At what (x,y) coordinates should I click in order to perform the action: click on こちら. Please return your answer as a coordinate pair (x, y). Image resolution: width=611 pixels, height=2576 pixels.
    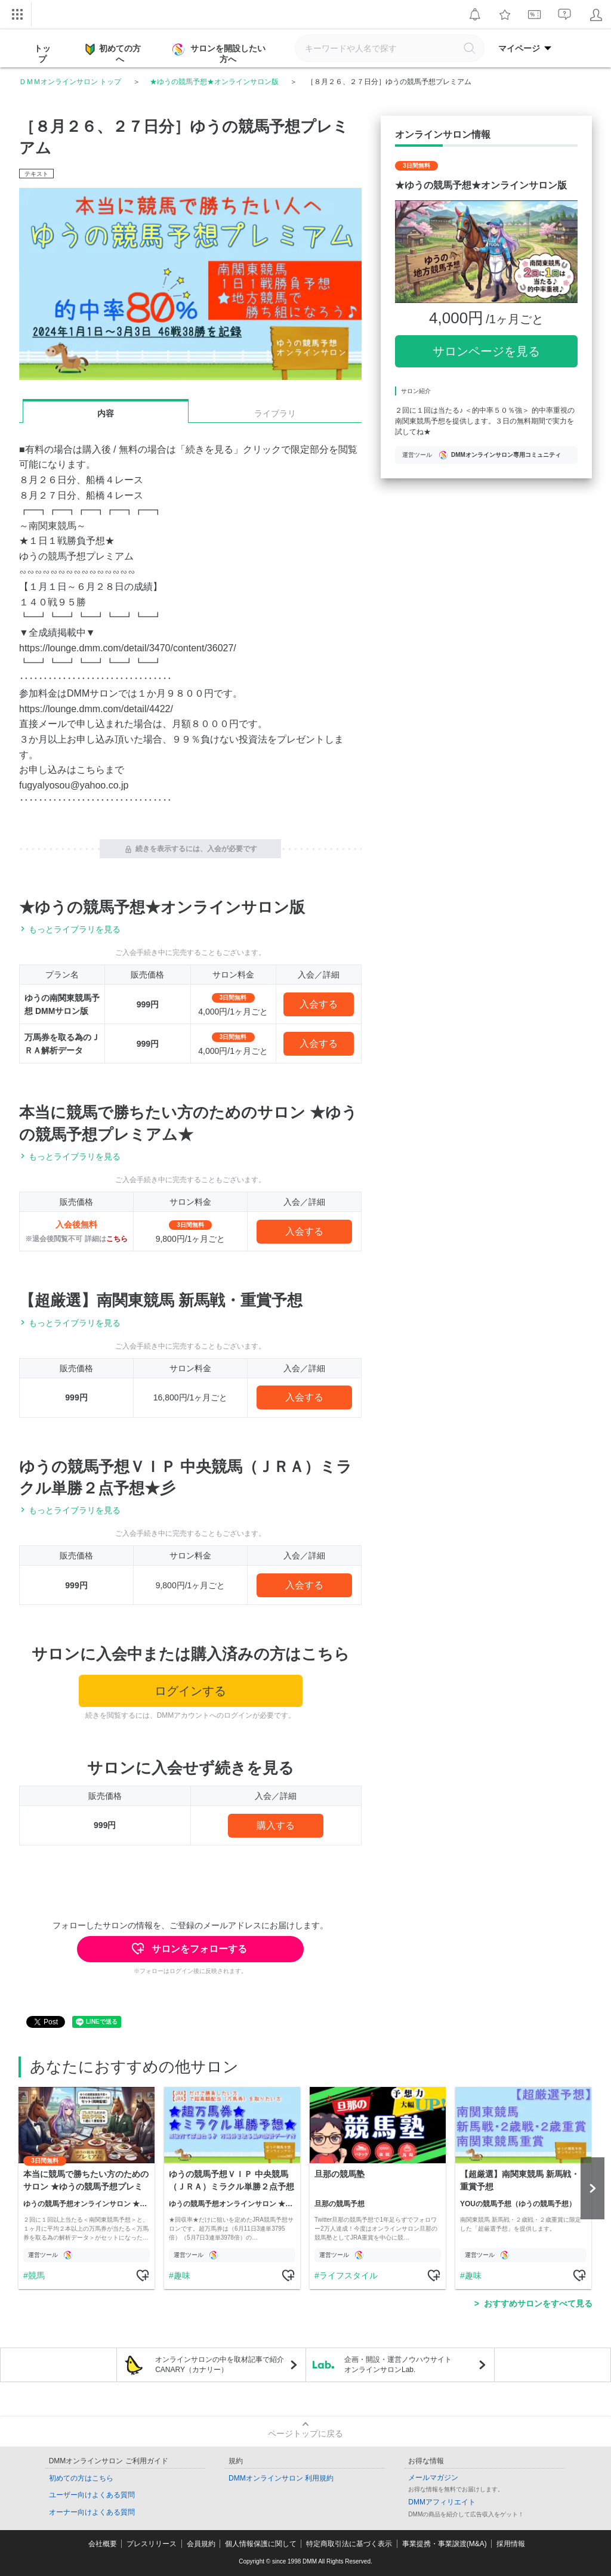
    Looking at the image, I should click on (117, 1239).